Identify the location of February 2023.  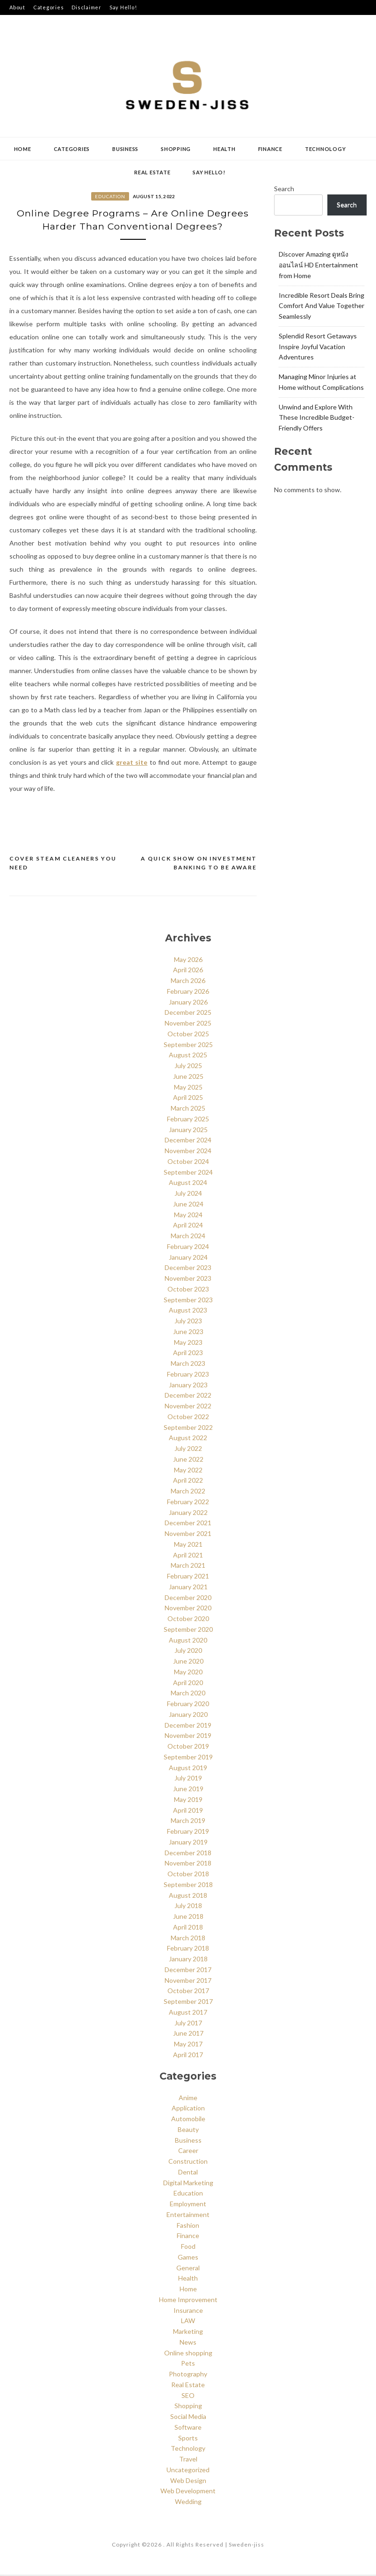
(188, 1375).